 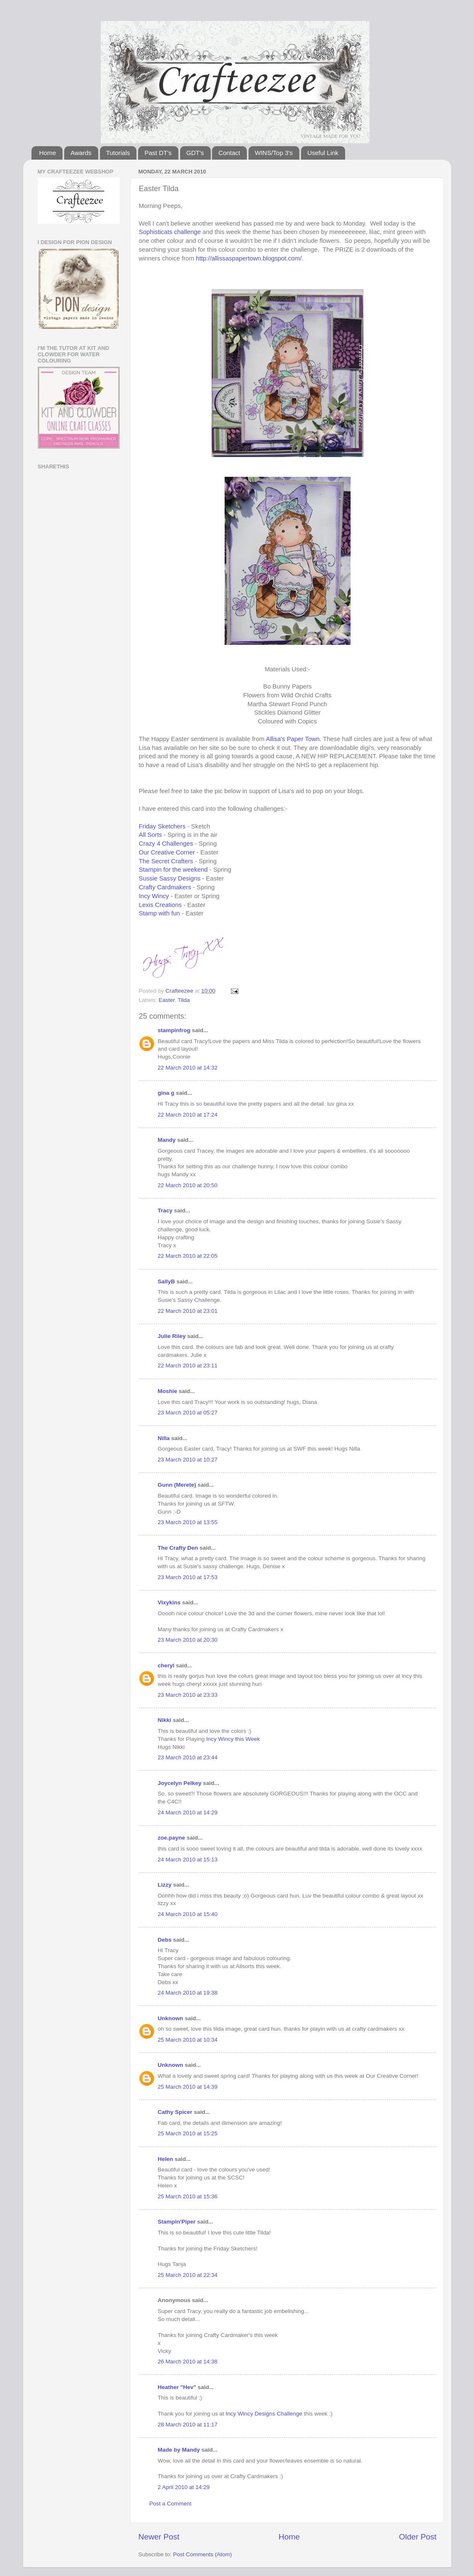 What do you see at coordinates (167, 852) in the screenshot?
I see `Our Creative Corner` at bounding box center [167, 852].